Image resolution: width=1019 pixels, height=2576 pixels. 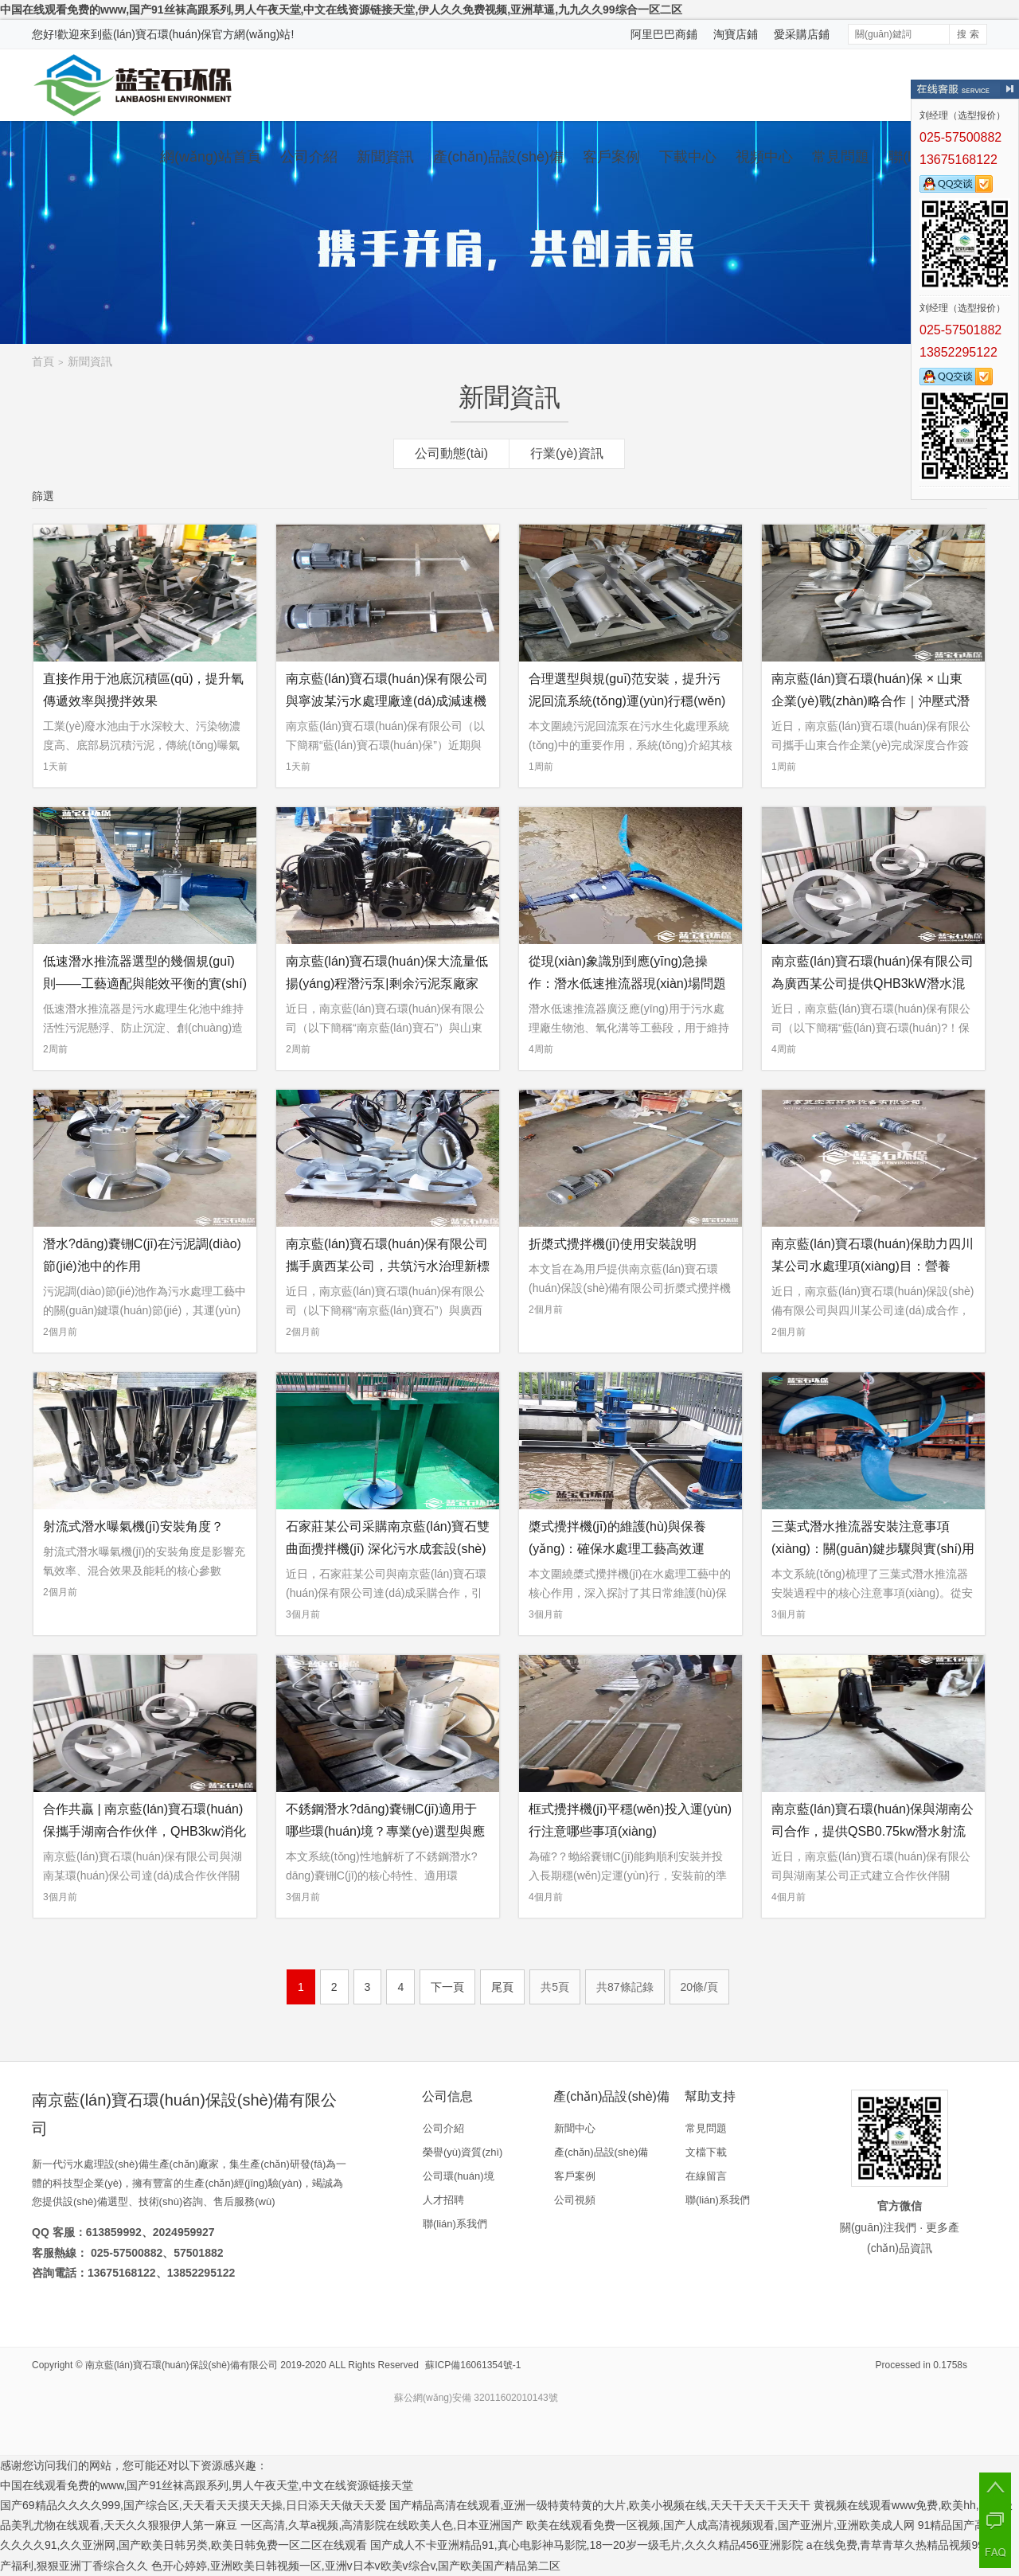 What do you see at coordinates (764, 157) in the screenshot?
I see `視頻中心` at bounding box center [764, 157].